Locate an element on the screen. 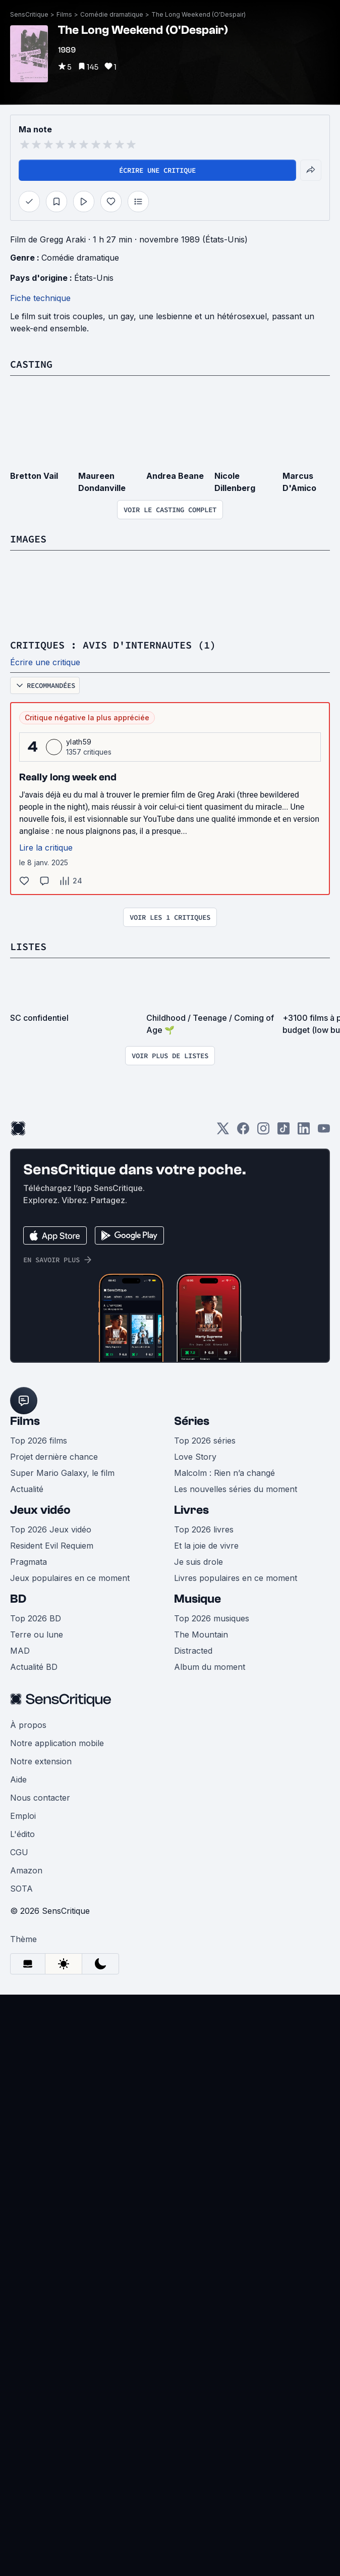  ylath59 is located at coordinates (78, 741).